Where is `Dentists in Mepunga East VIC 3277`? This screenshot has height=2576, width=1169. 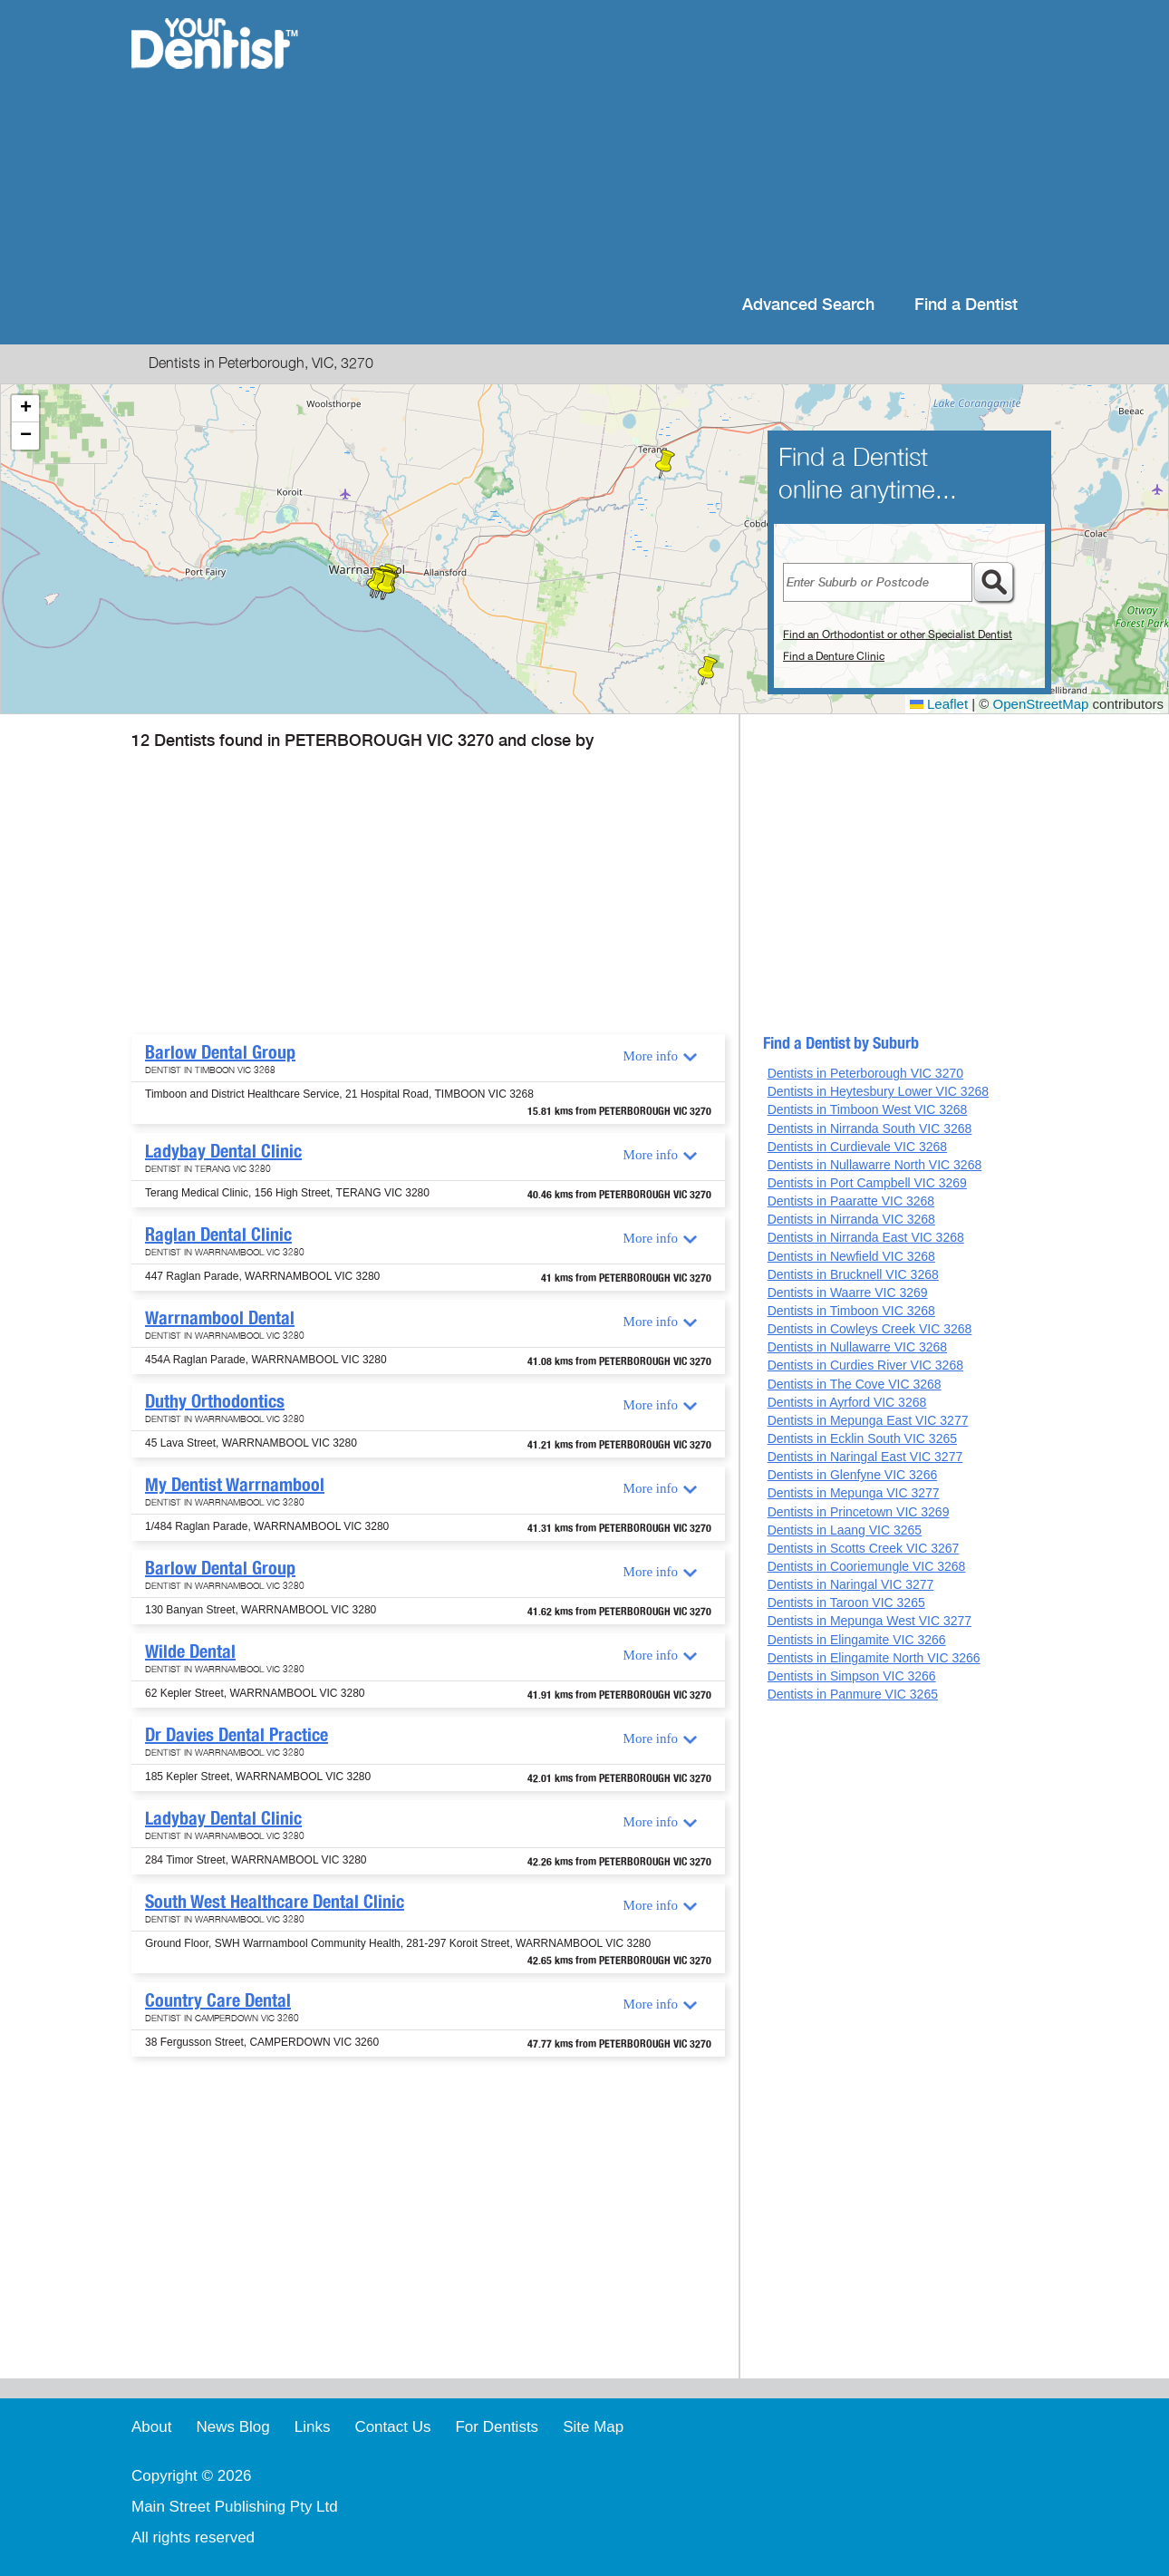
Dentists in Mepunga East VIC 3277 is located at coordinates (868, 1420).